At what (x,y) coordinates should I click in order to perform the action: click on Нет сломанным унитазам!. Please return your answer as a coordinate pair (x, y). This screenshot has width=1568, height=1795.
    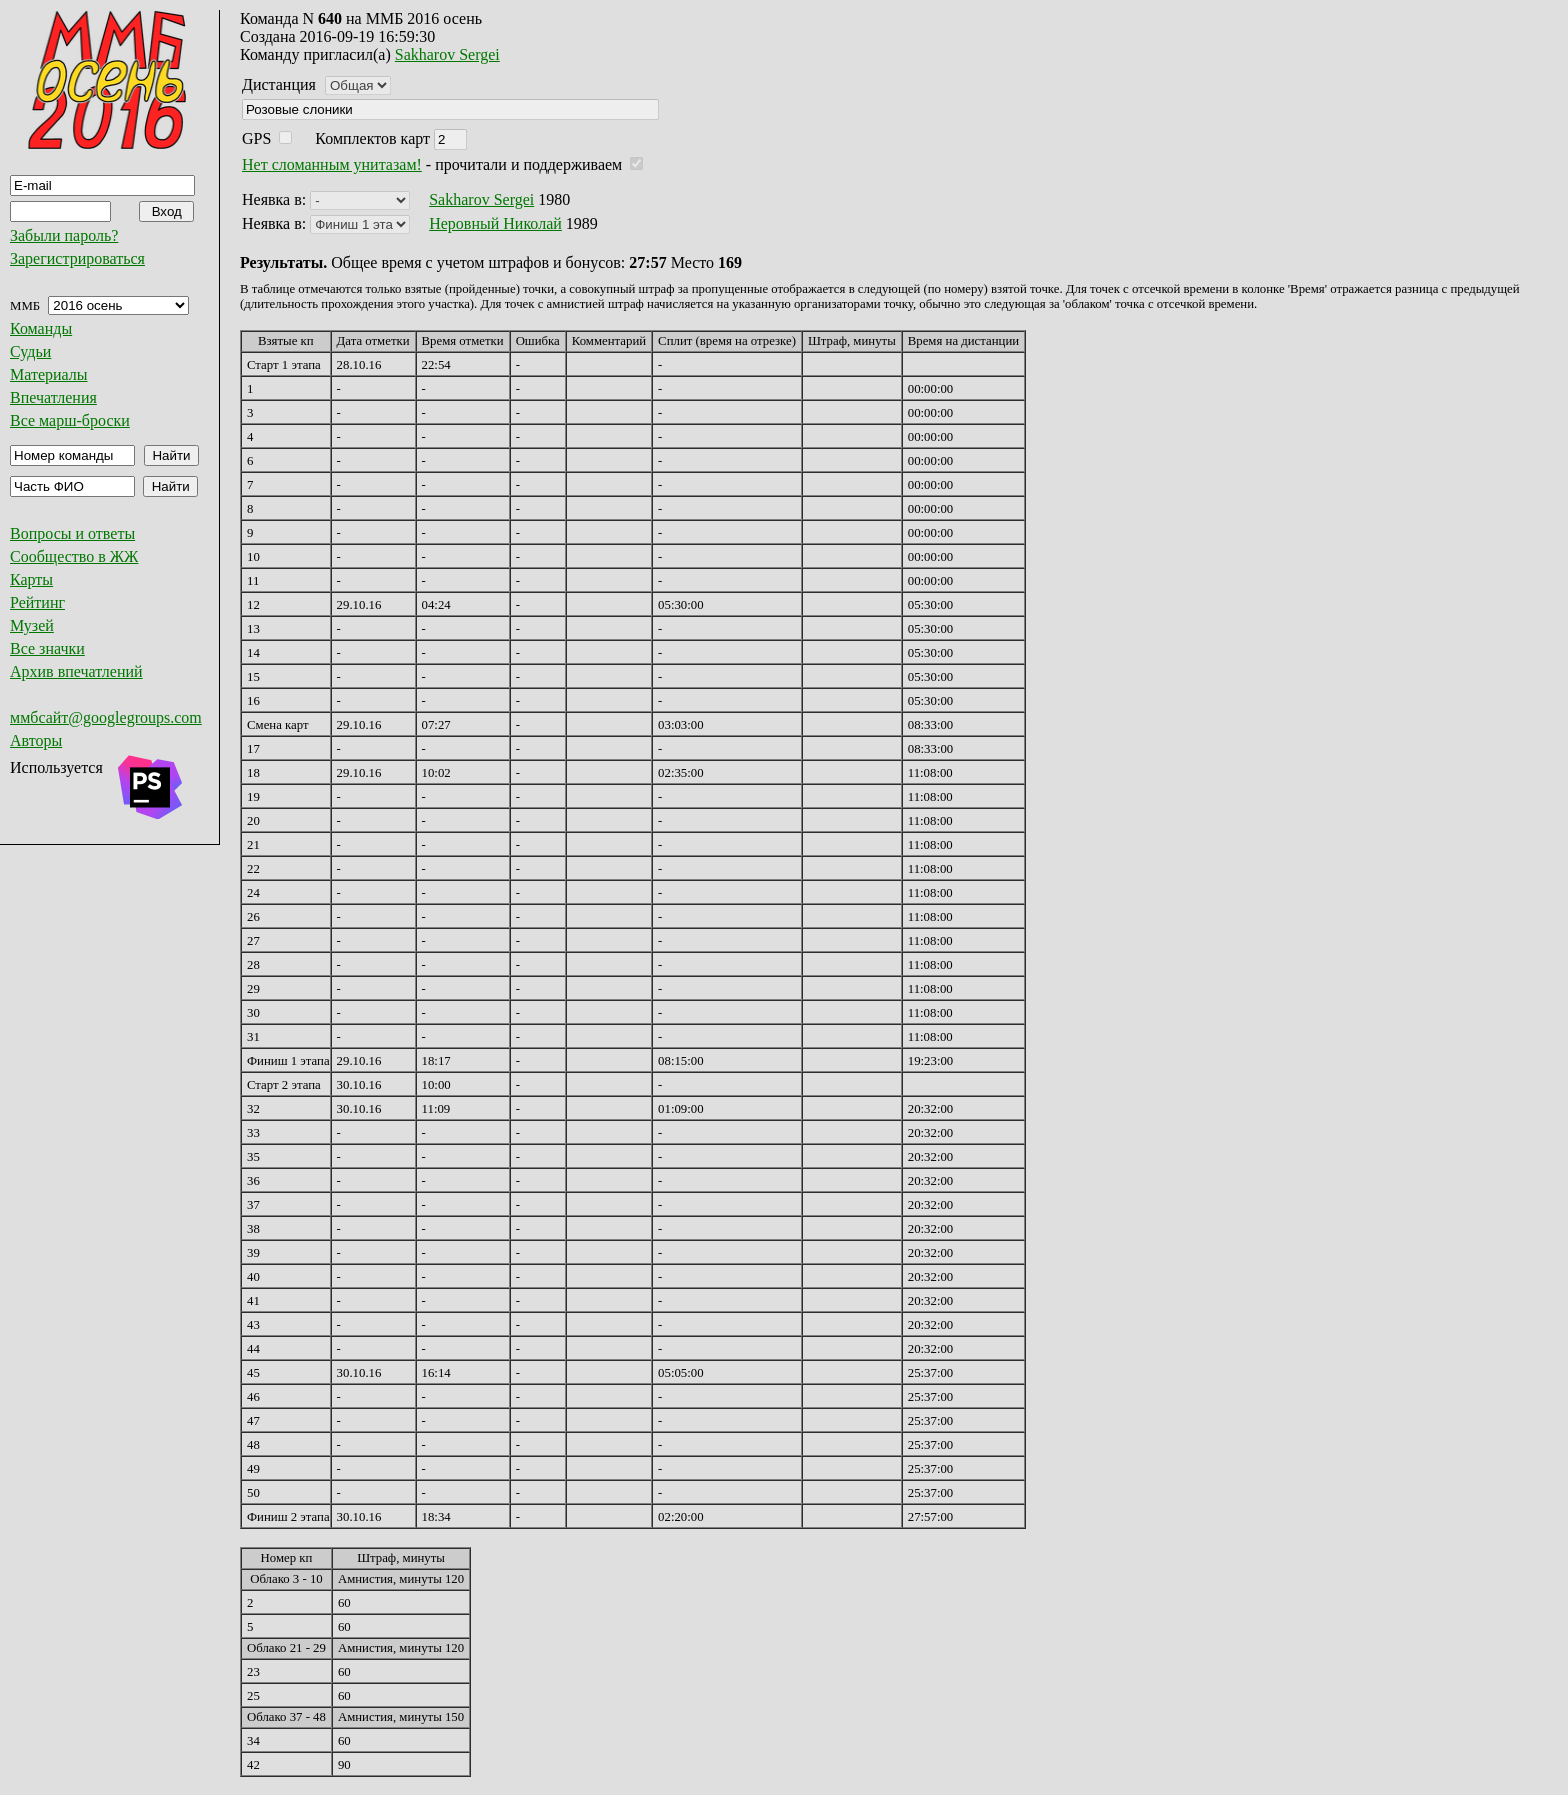
    Looking at the image, I should click on (332, 164).